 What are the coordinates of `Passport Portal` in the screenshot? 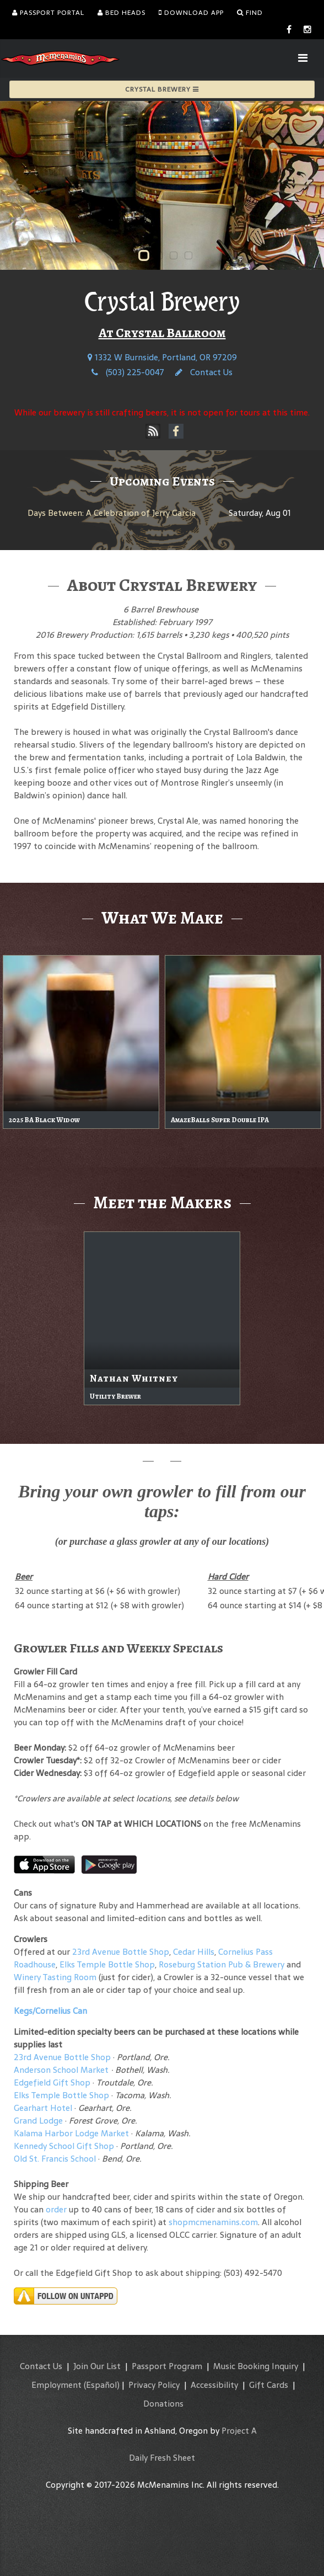 It's located at (48, 12).